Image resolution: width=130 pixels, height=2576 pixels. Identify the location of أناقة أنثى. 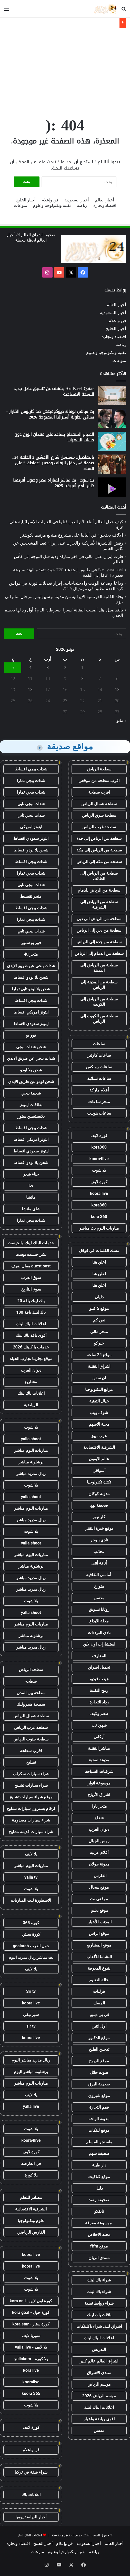
(99, 1563).